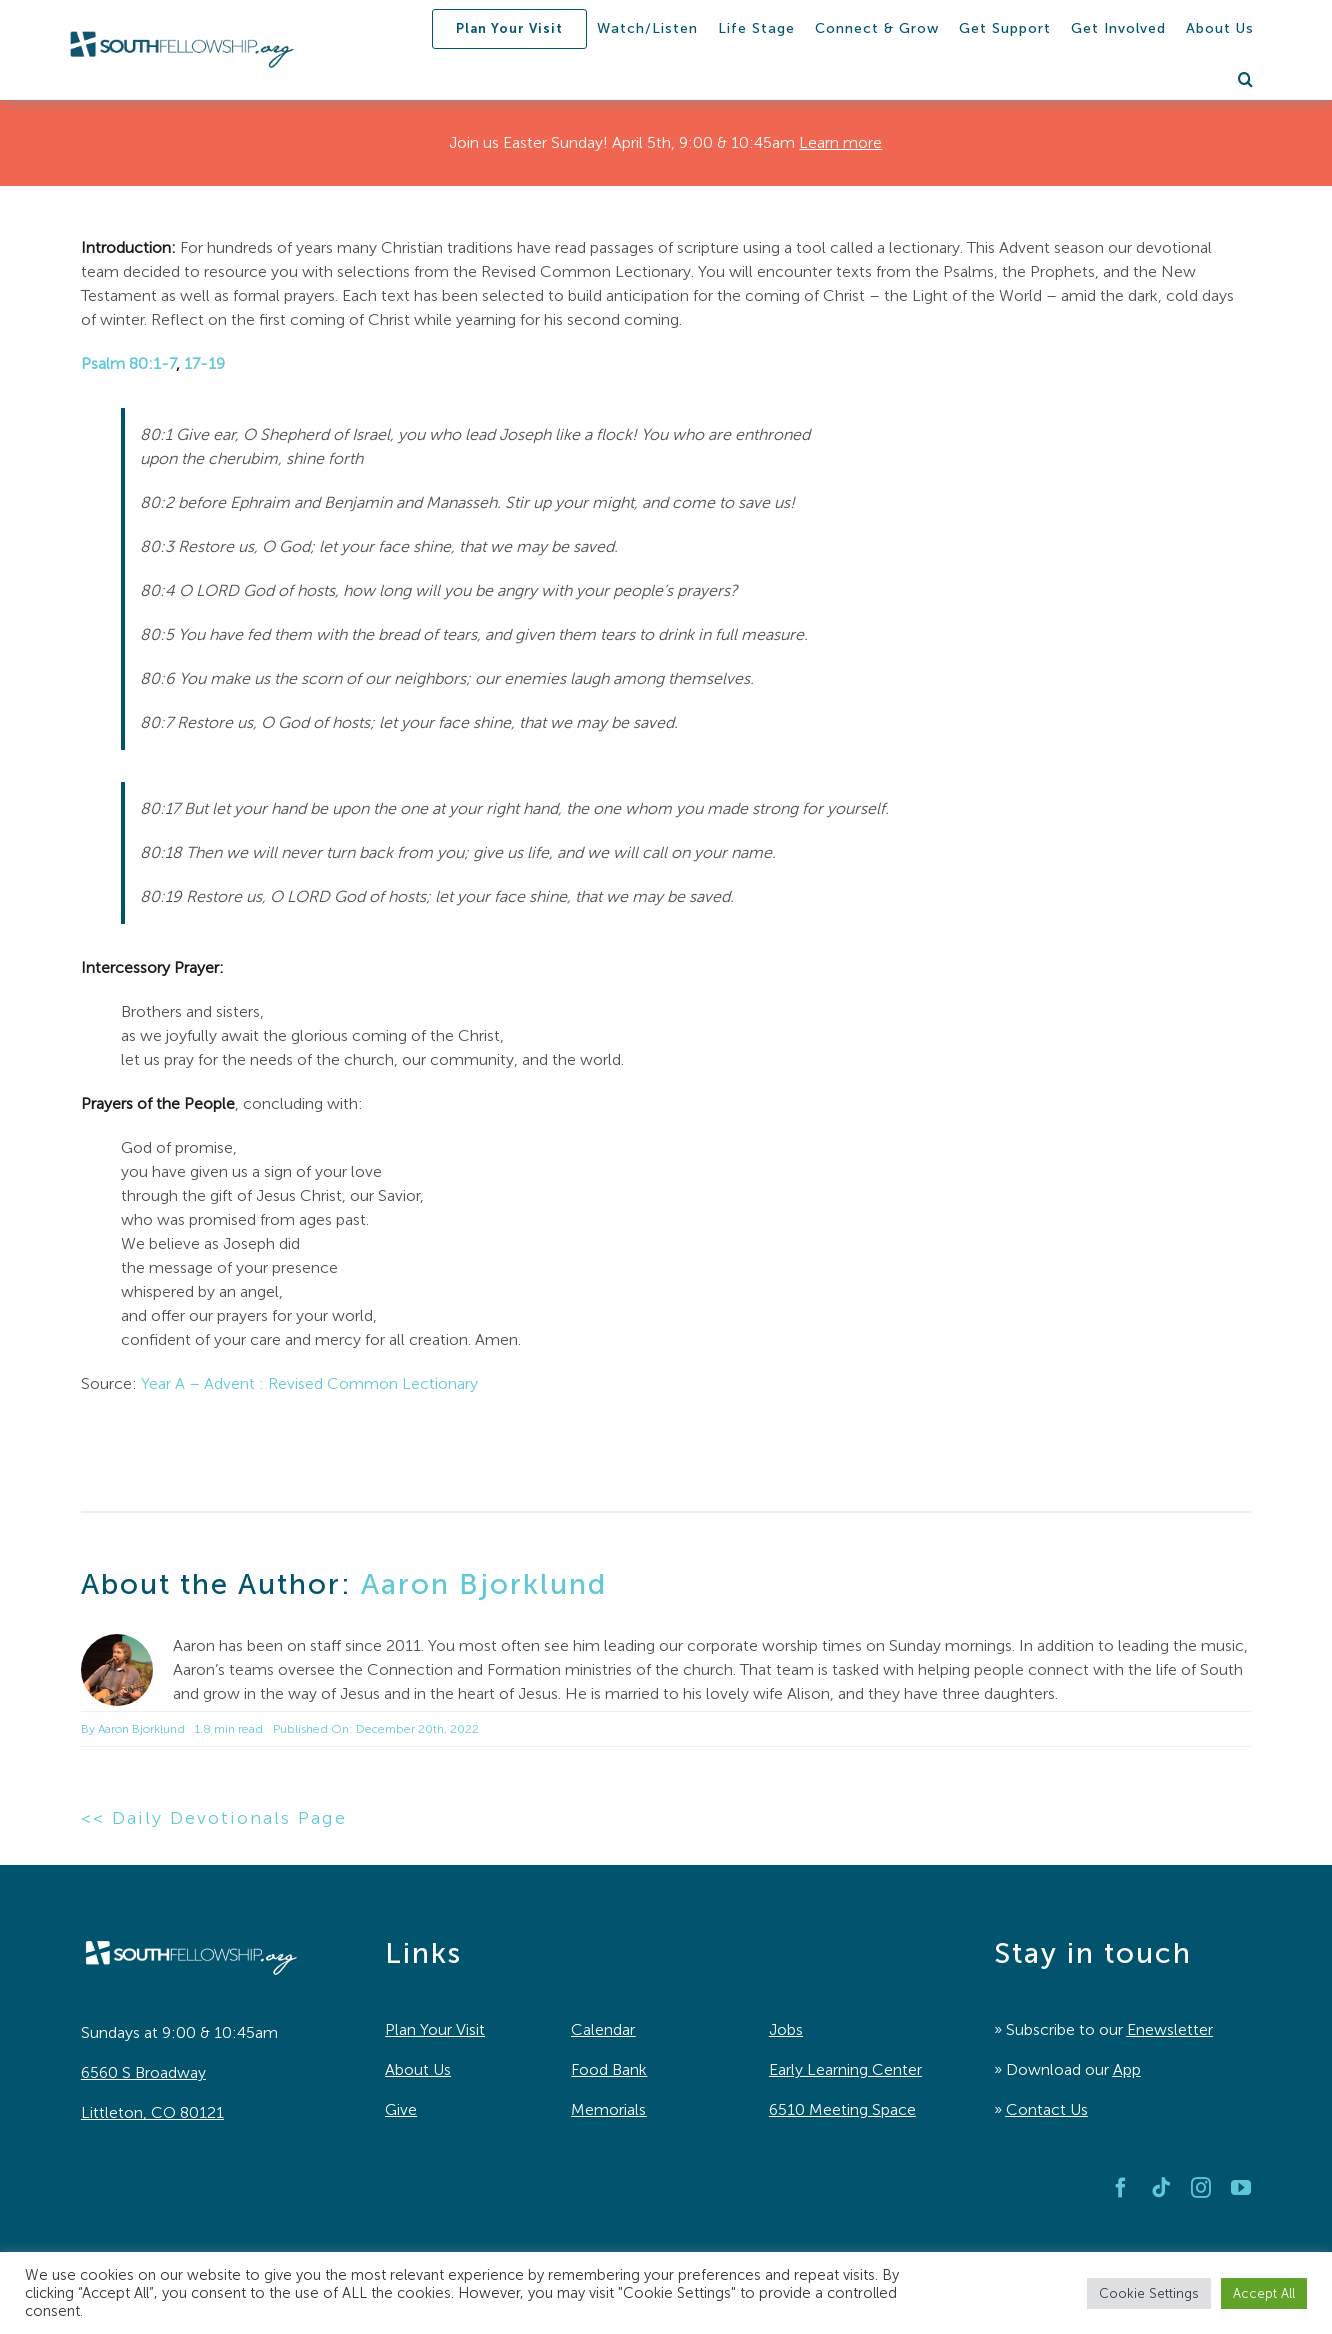 This screenshot has width=1332, height=2334. I want to click on Psalm 80:1-7, so click(128, 363).